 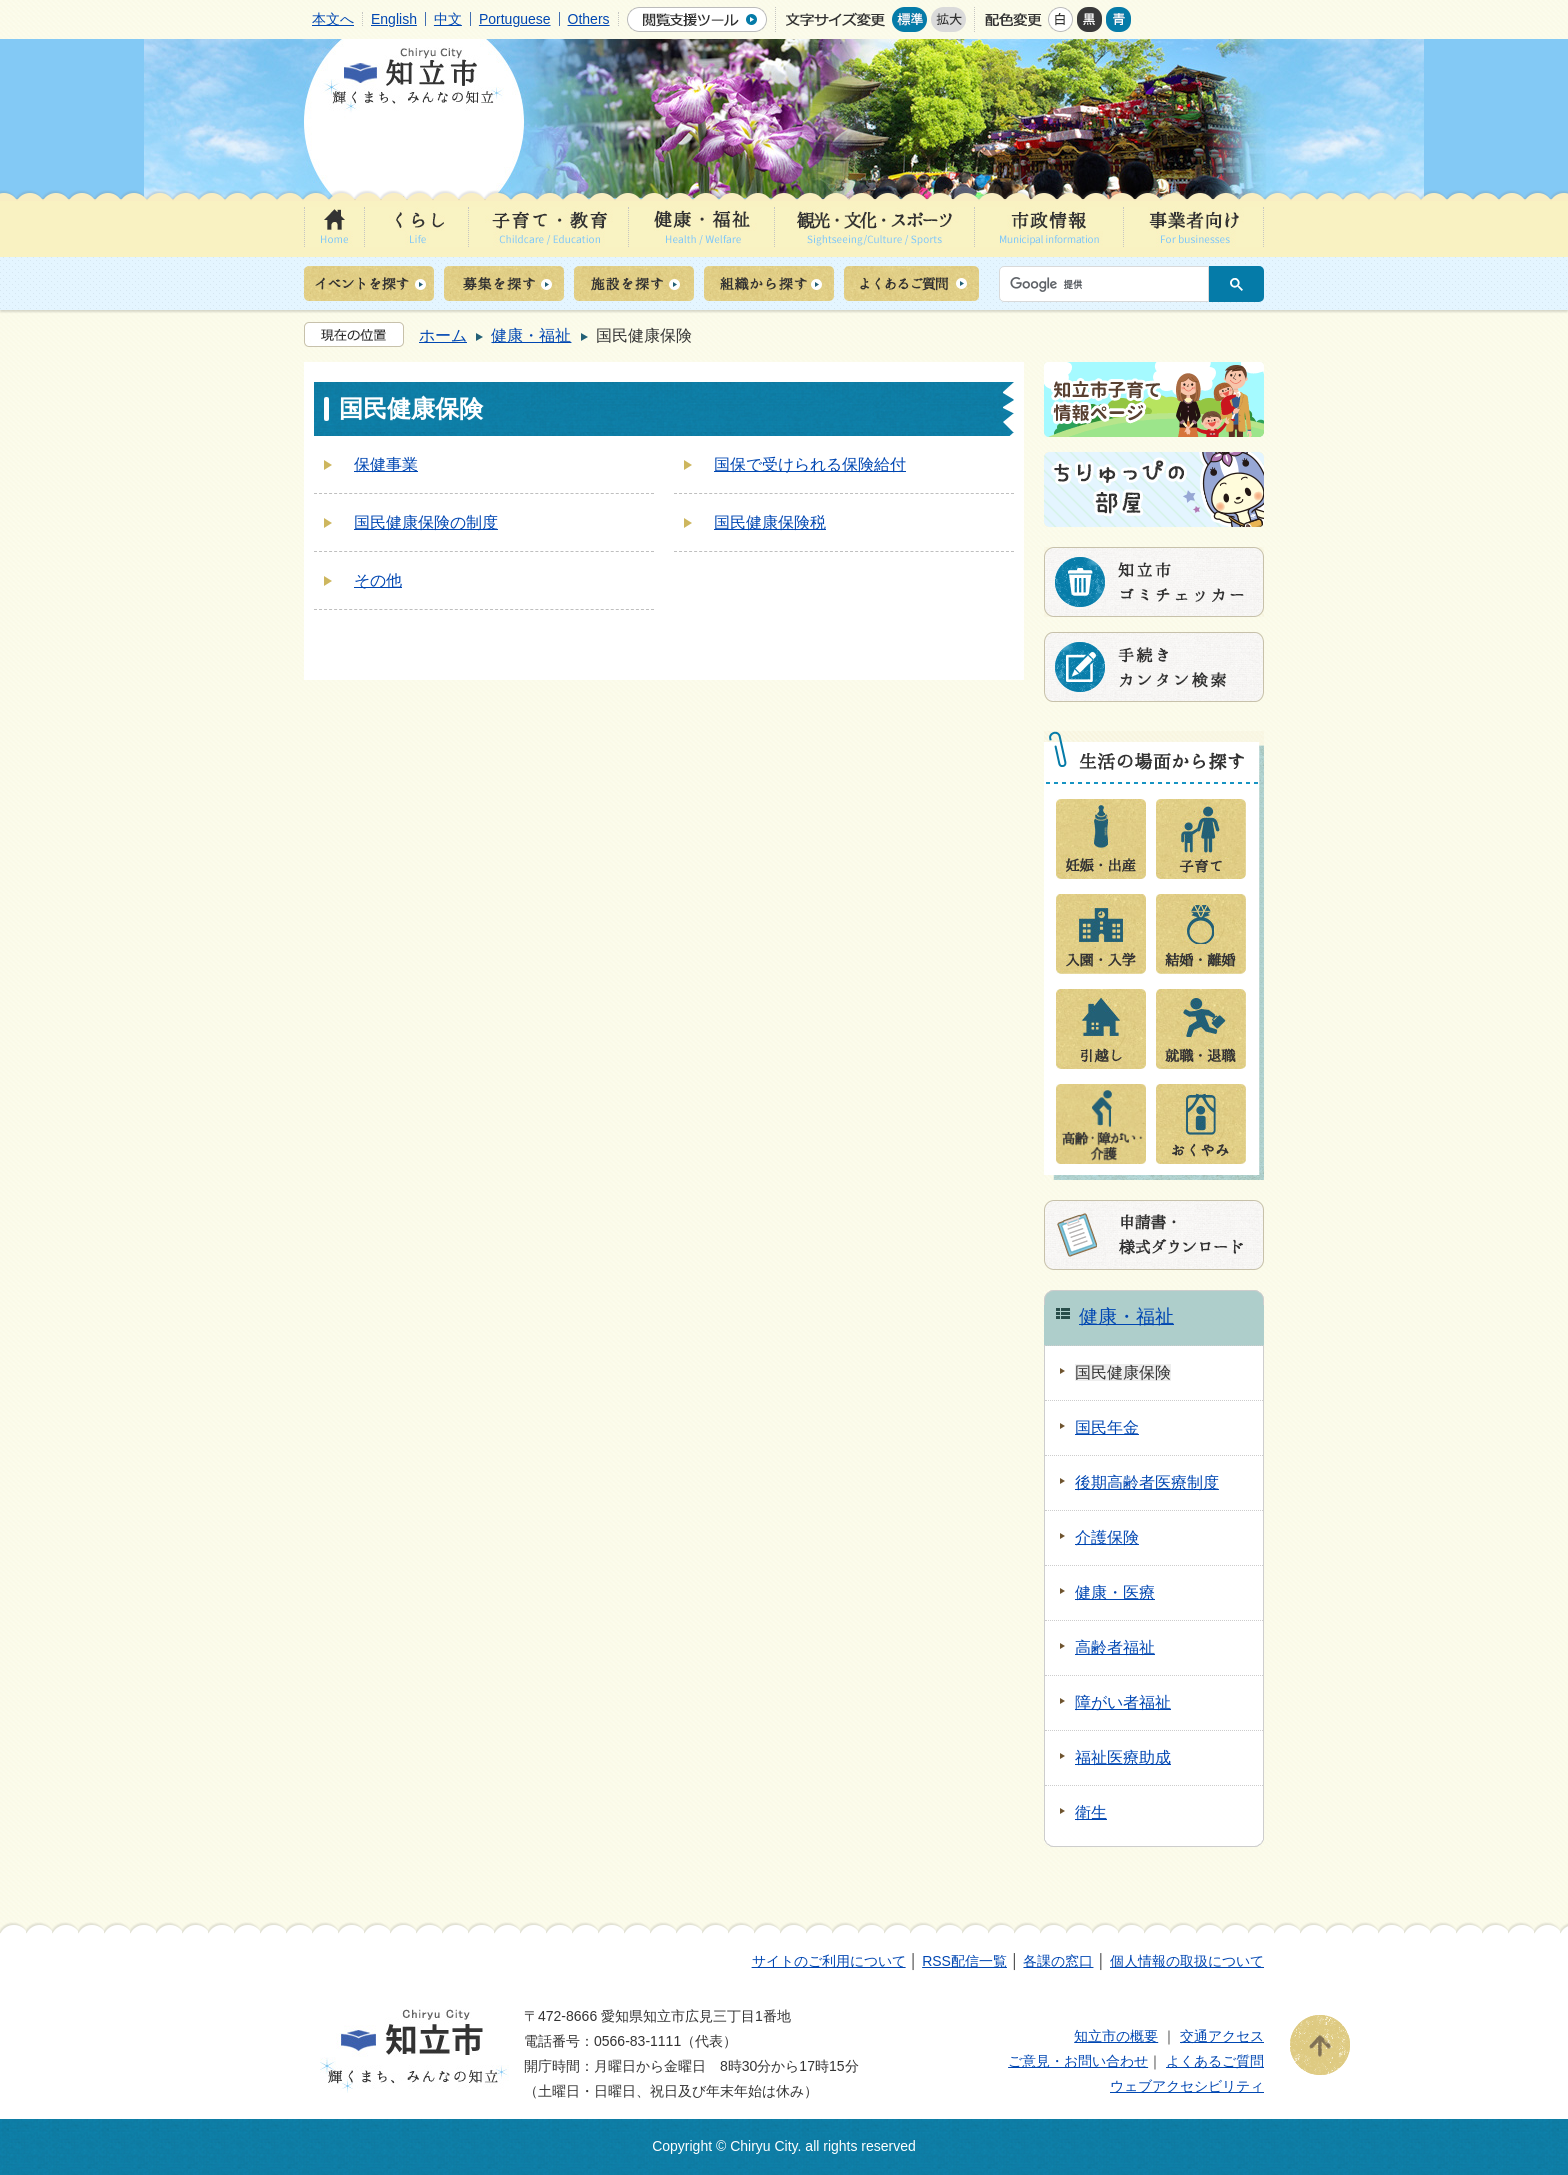 I want to click on サイトのご利用について, so click(x=829, y=1961).